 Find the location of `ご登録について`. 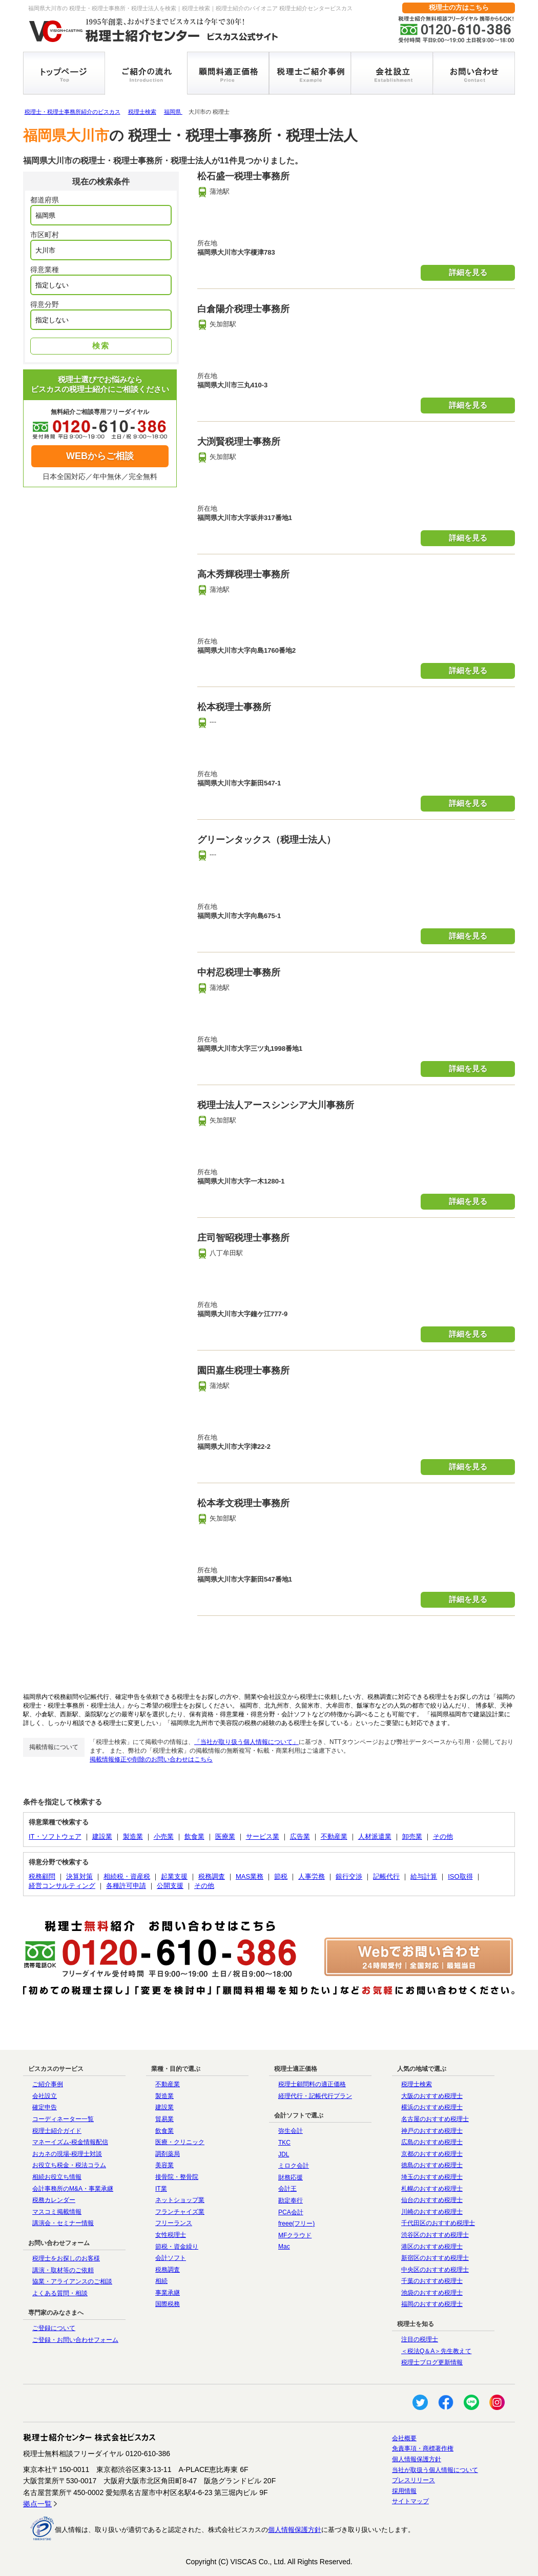

ご登録について is located at coordinates (53, 2328).